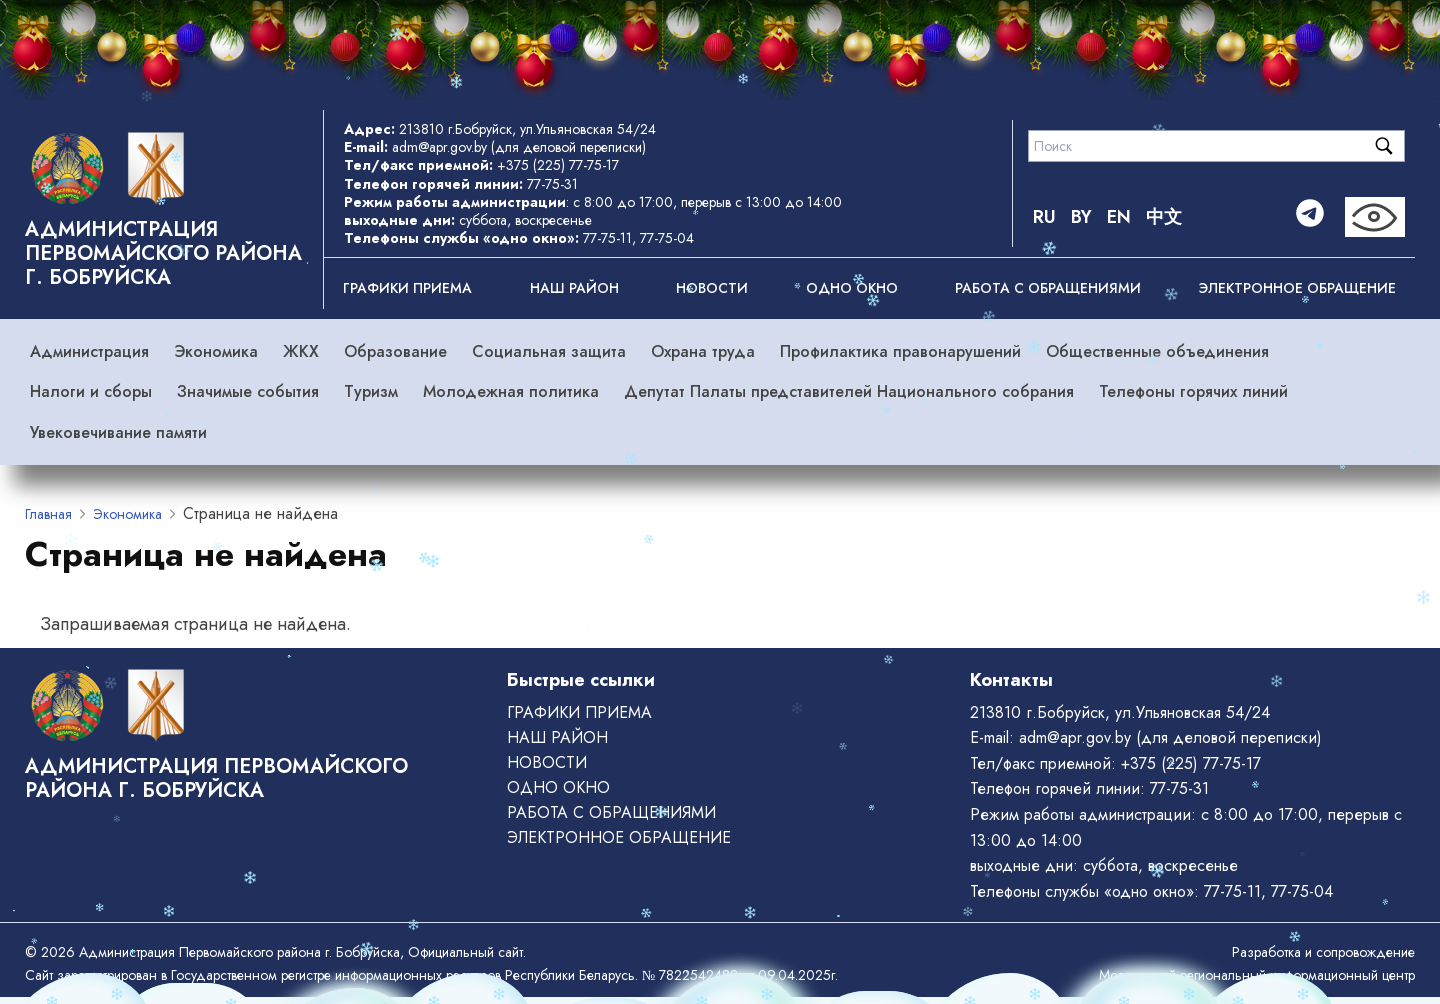 The image size is (1440, 1004). Describe the element at coordinates (1193, 391) in the screenshot. I see `Телефоны горячих линий` at that location.